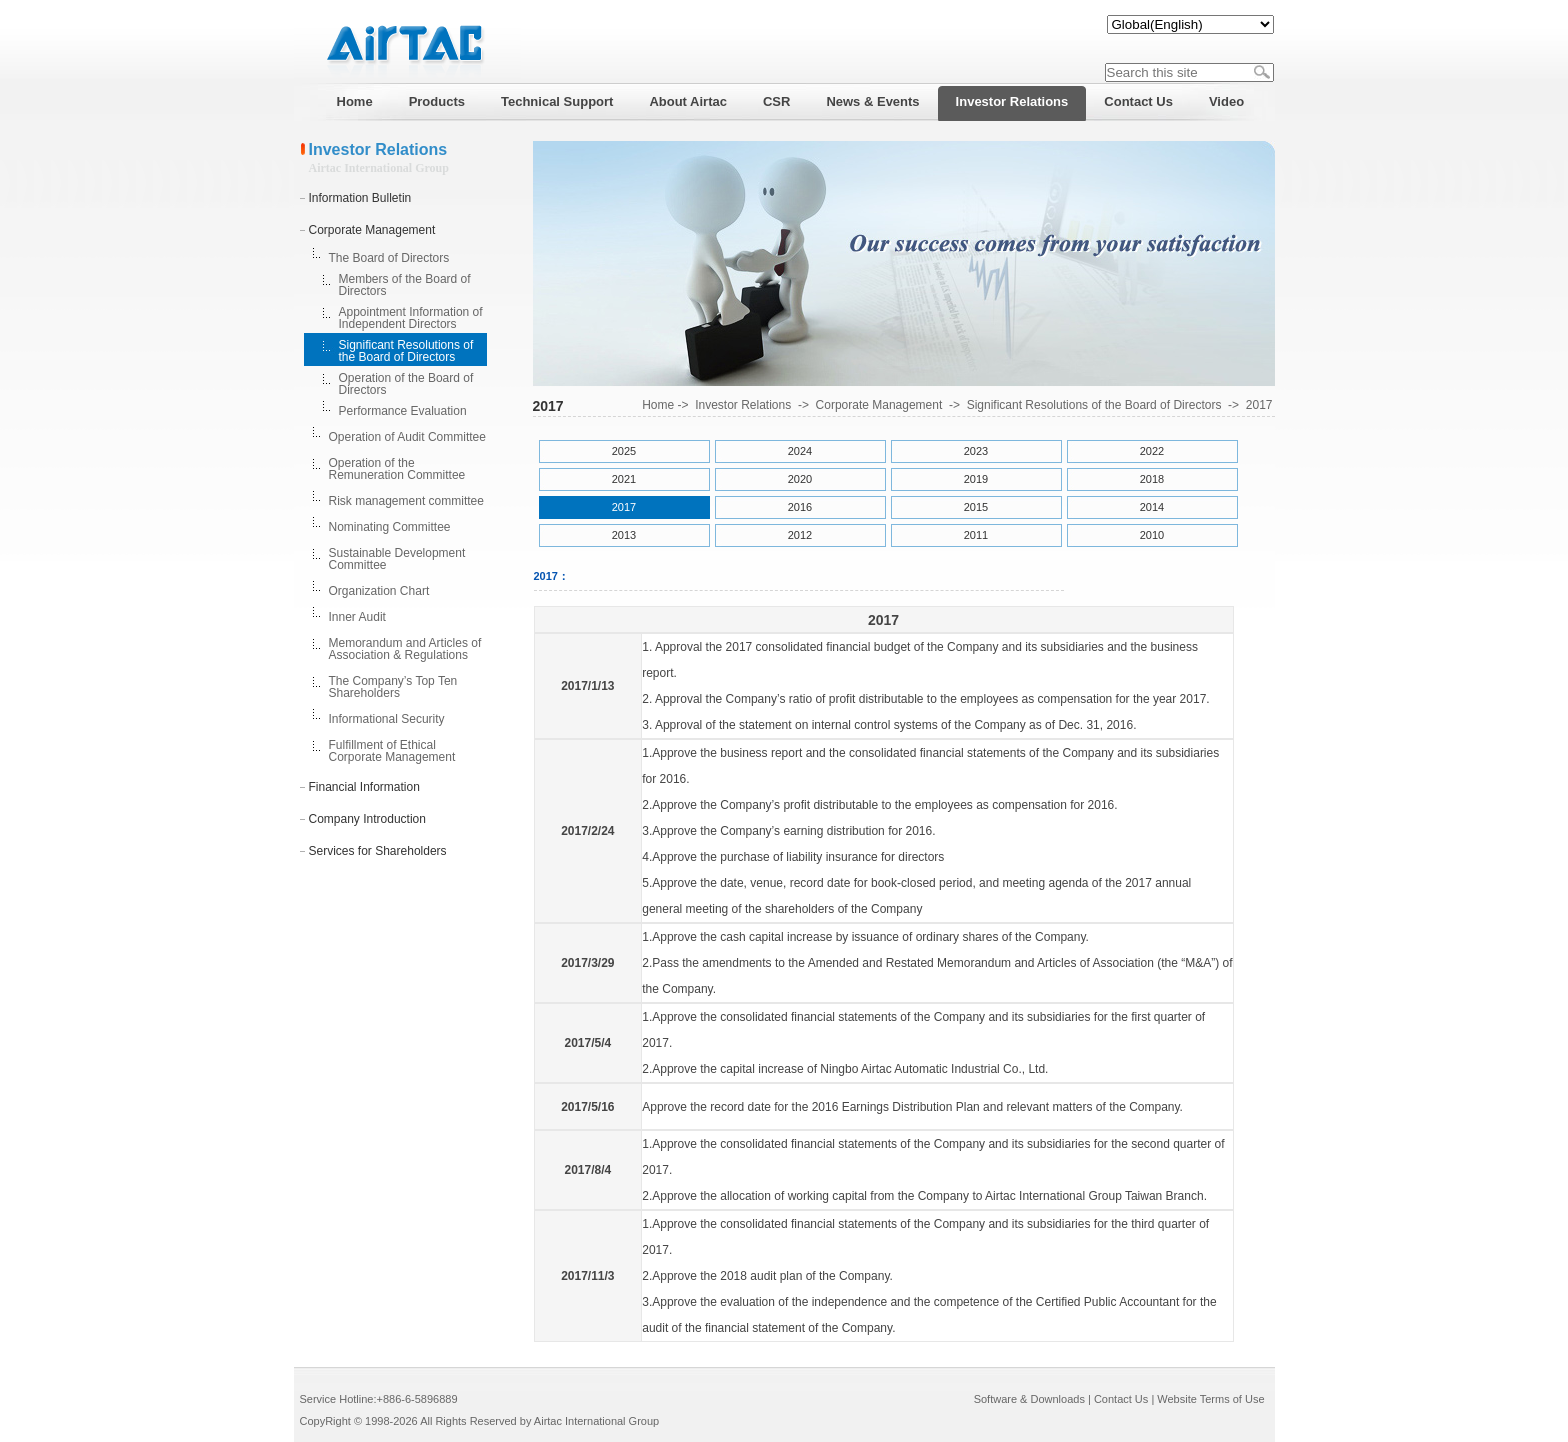  What do you see at coordinates (800, 535) in the screenshot?
I see `2012` at bounding box center [800, 535].